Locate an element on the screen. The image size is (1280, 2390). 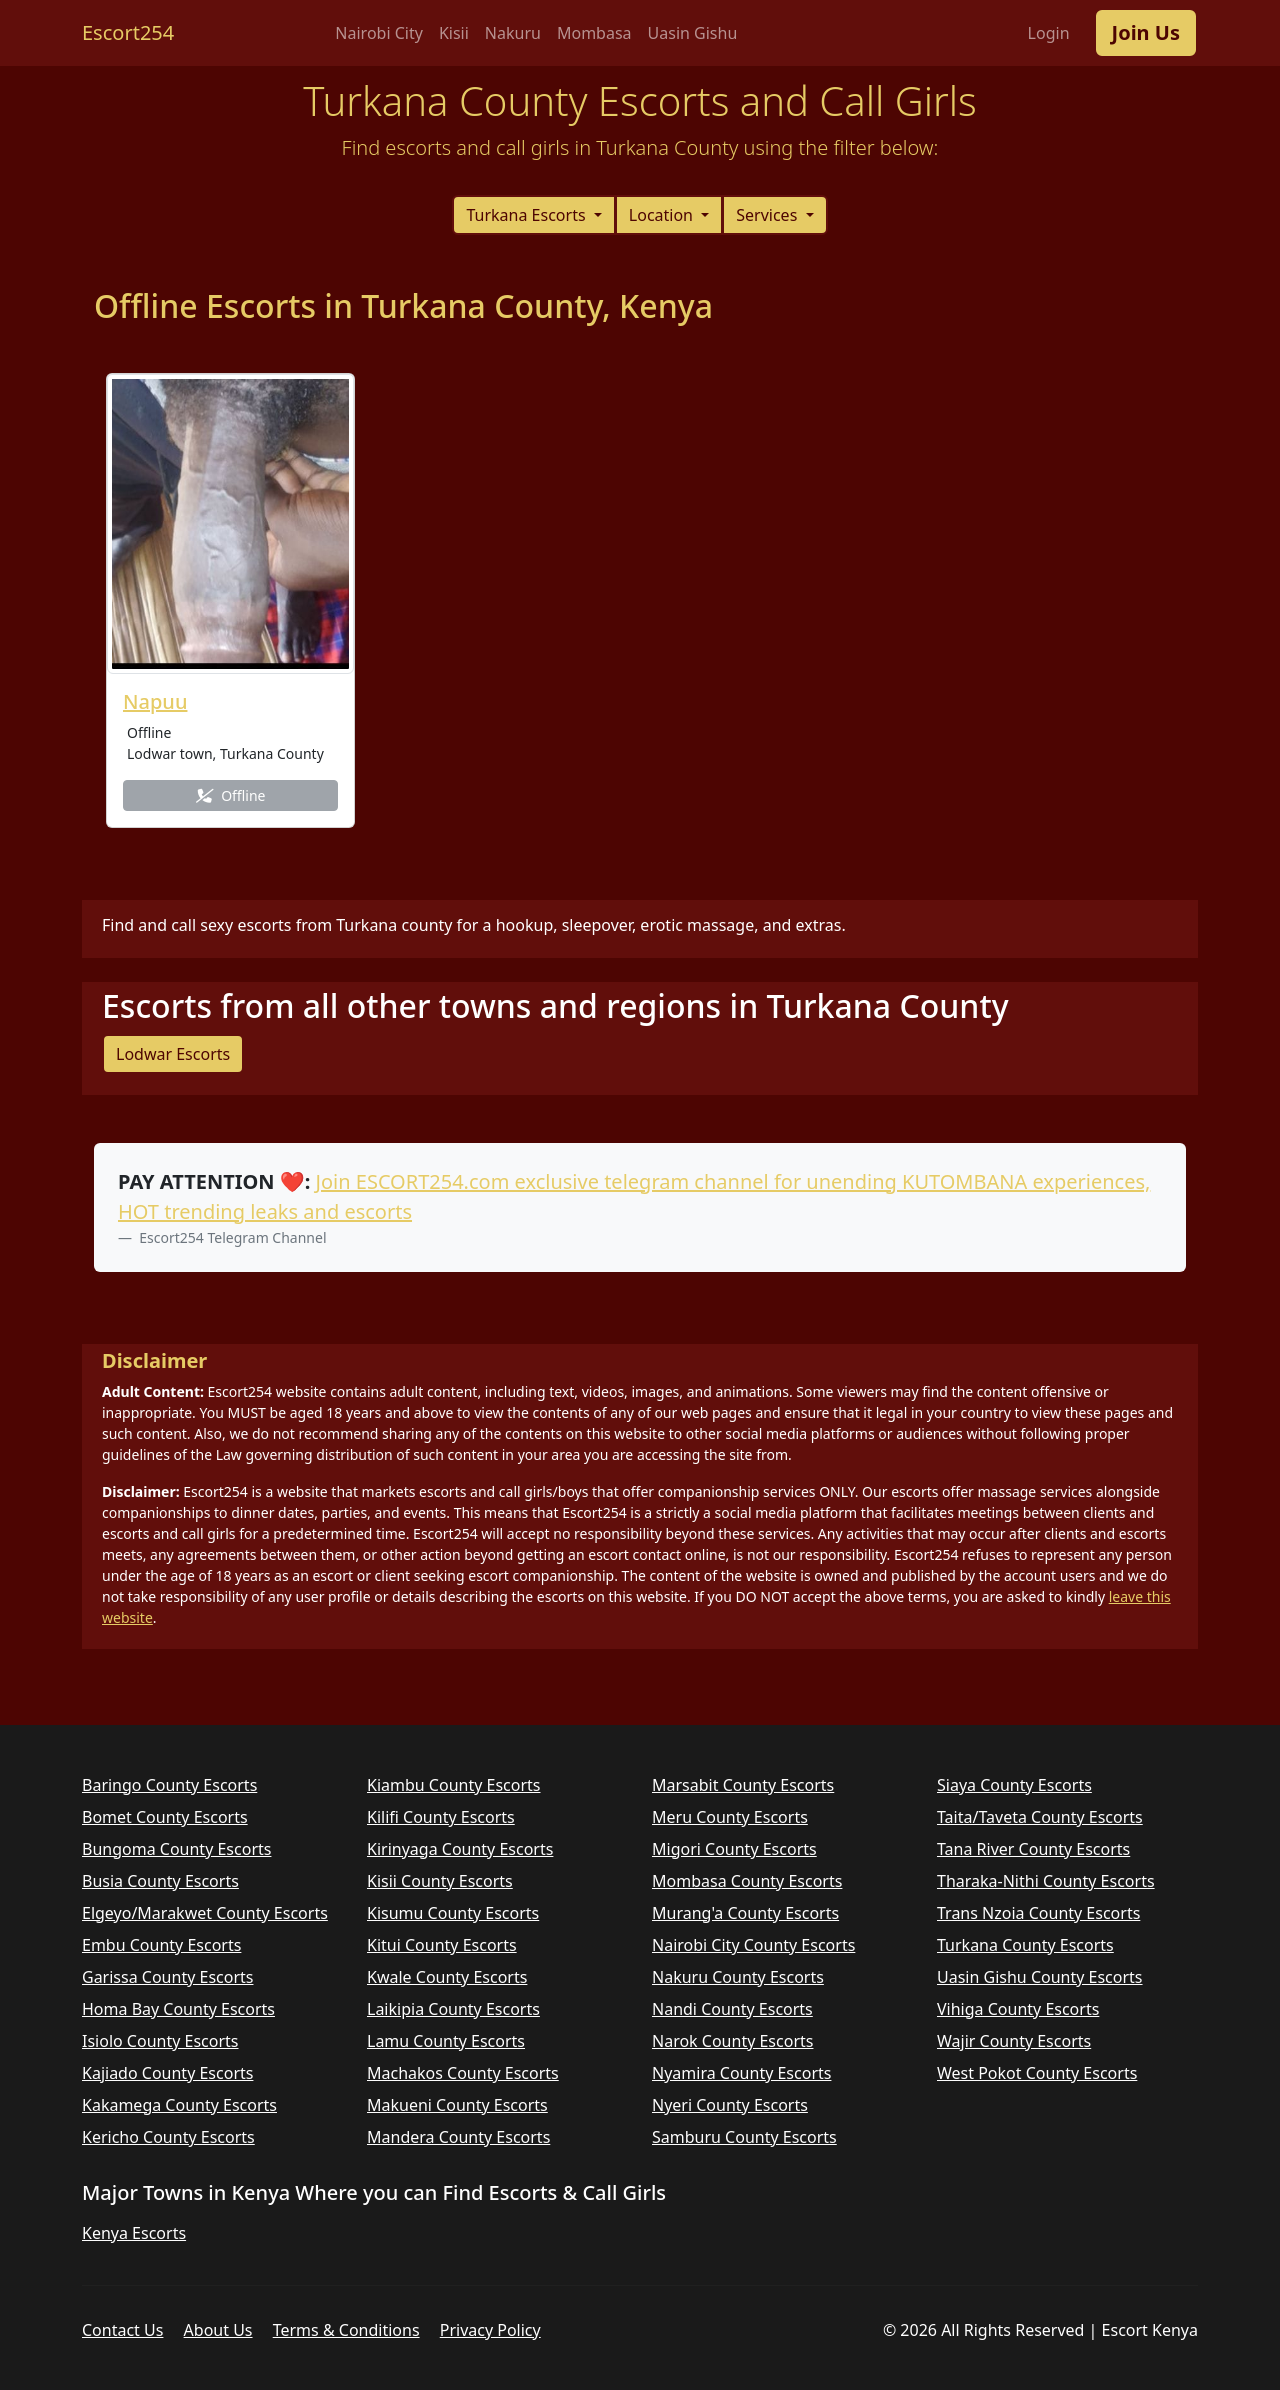
Kisumu County Escorts is located at coordinates (453, 1913).